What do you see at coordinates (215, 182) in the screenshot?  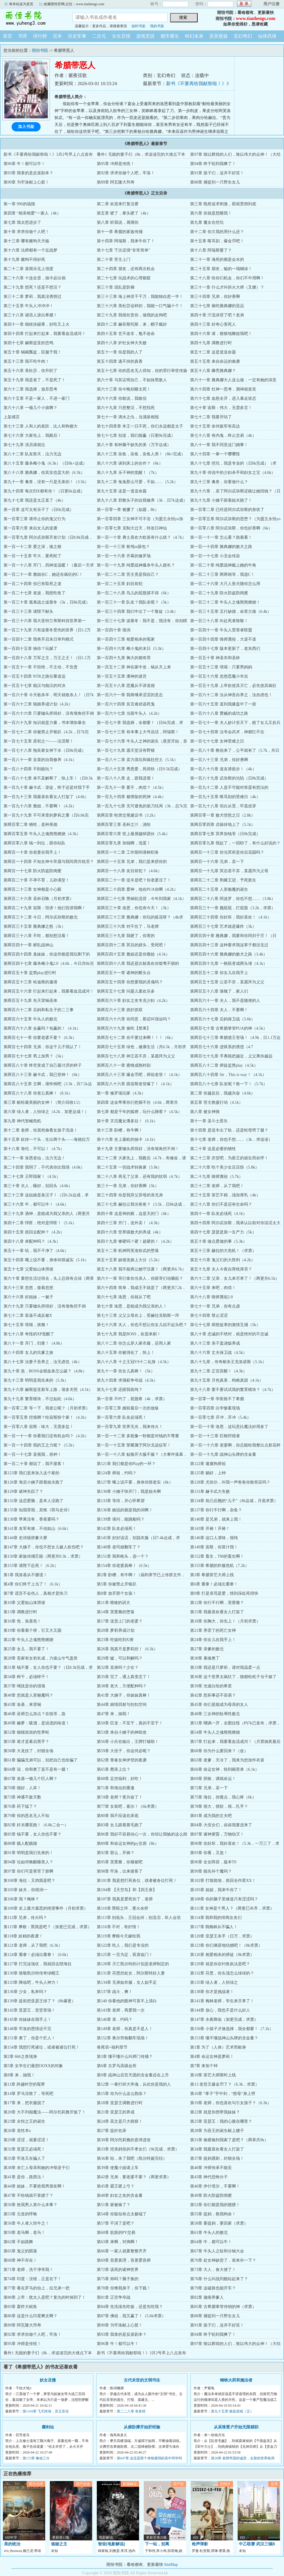 I see `第88章 捕捉到一只野生女儿` at bounding box center [215, 182].